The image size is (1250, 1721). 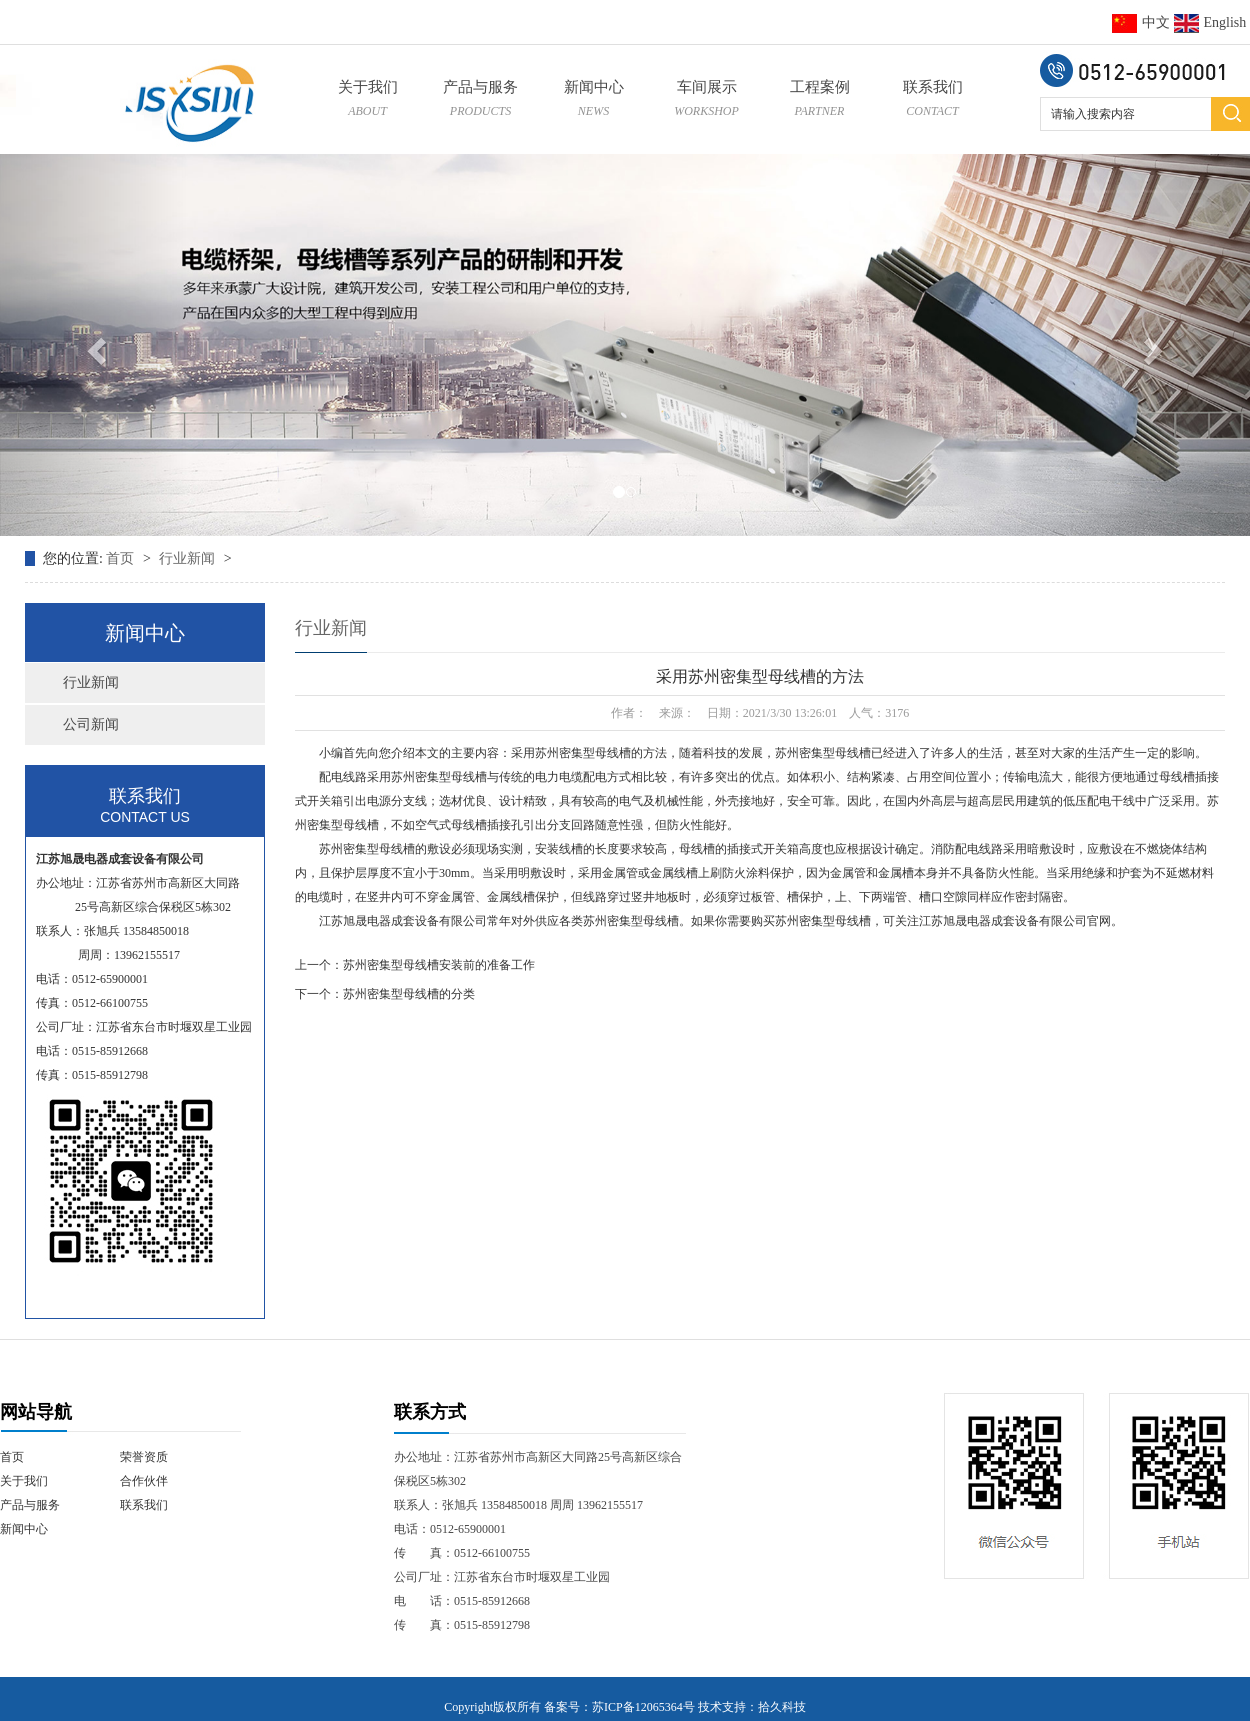 I want to click on 苏州密集型母线槽的分类, so click(x=409, y=994).